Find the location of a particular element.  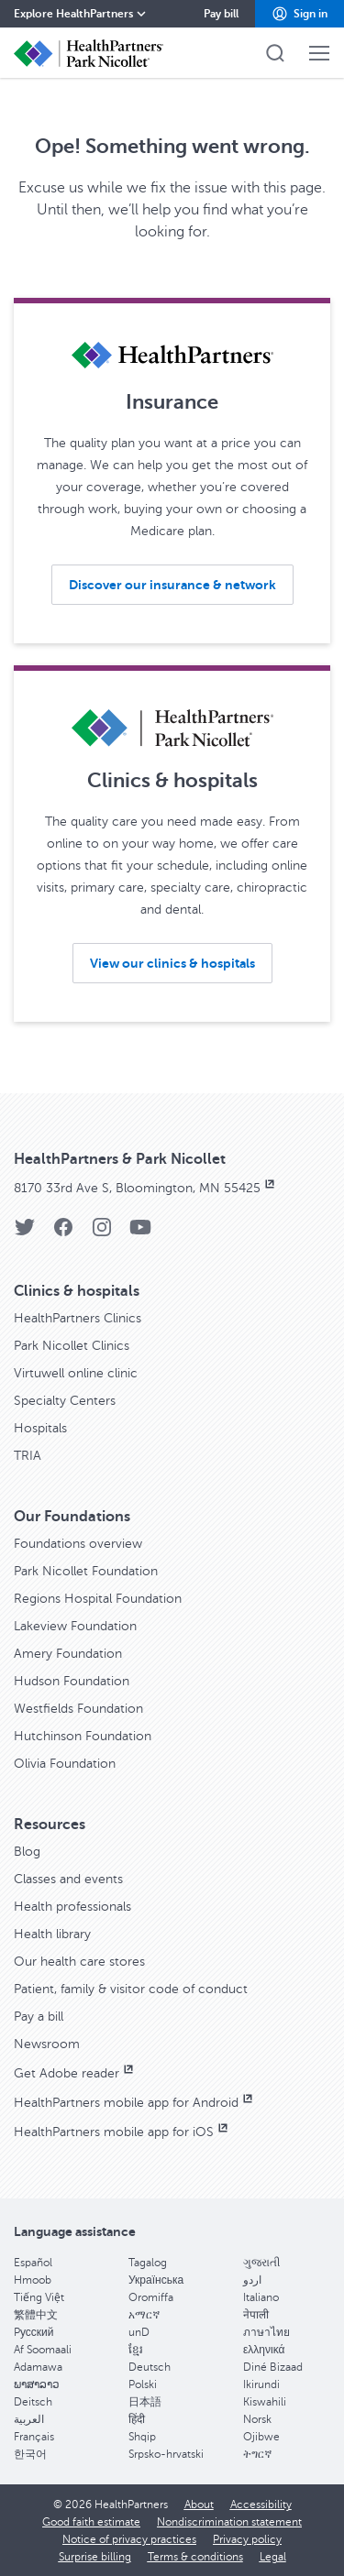

HealthPartners Clinics is located at coordinates (77, 1318).